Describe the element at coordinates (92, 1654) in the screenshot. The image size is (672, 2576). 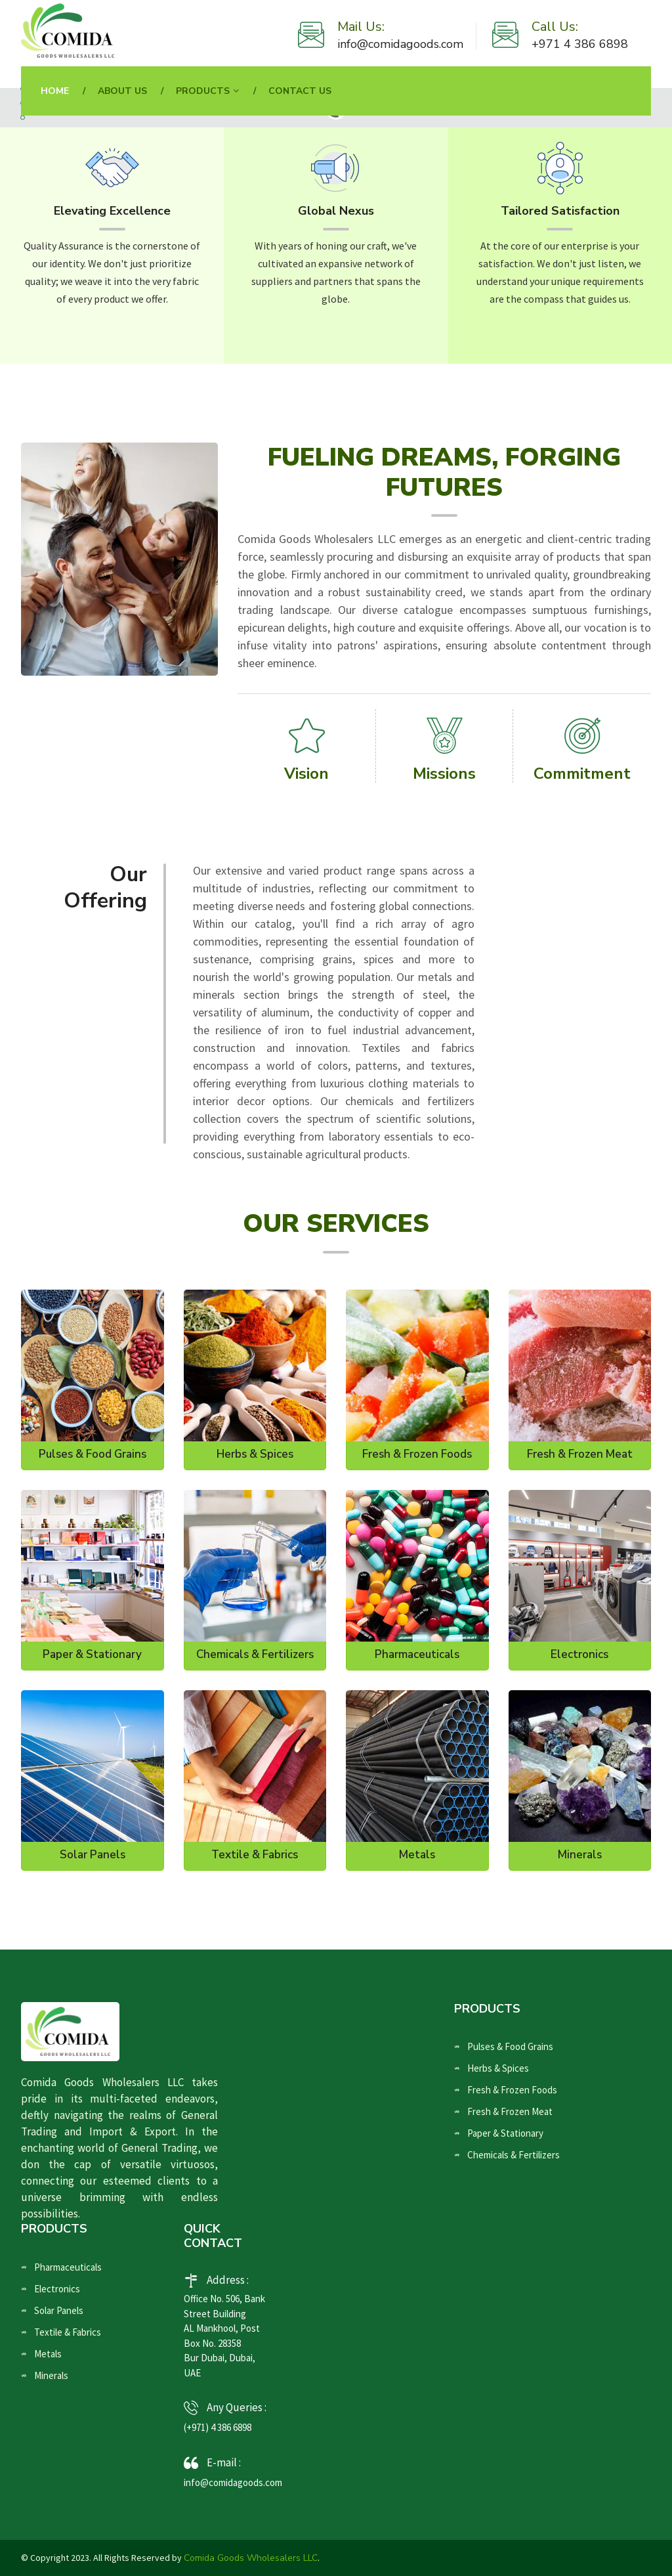
I see `Paper & Stationary` at that location.